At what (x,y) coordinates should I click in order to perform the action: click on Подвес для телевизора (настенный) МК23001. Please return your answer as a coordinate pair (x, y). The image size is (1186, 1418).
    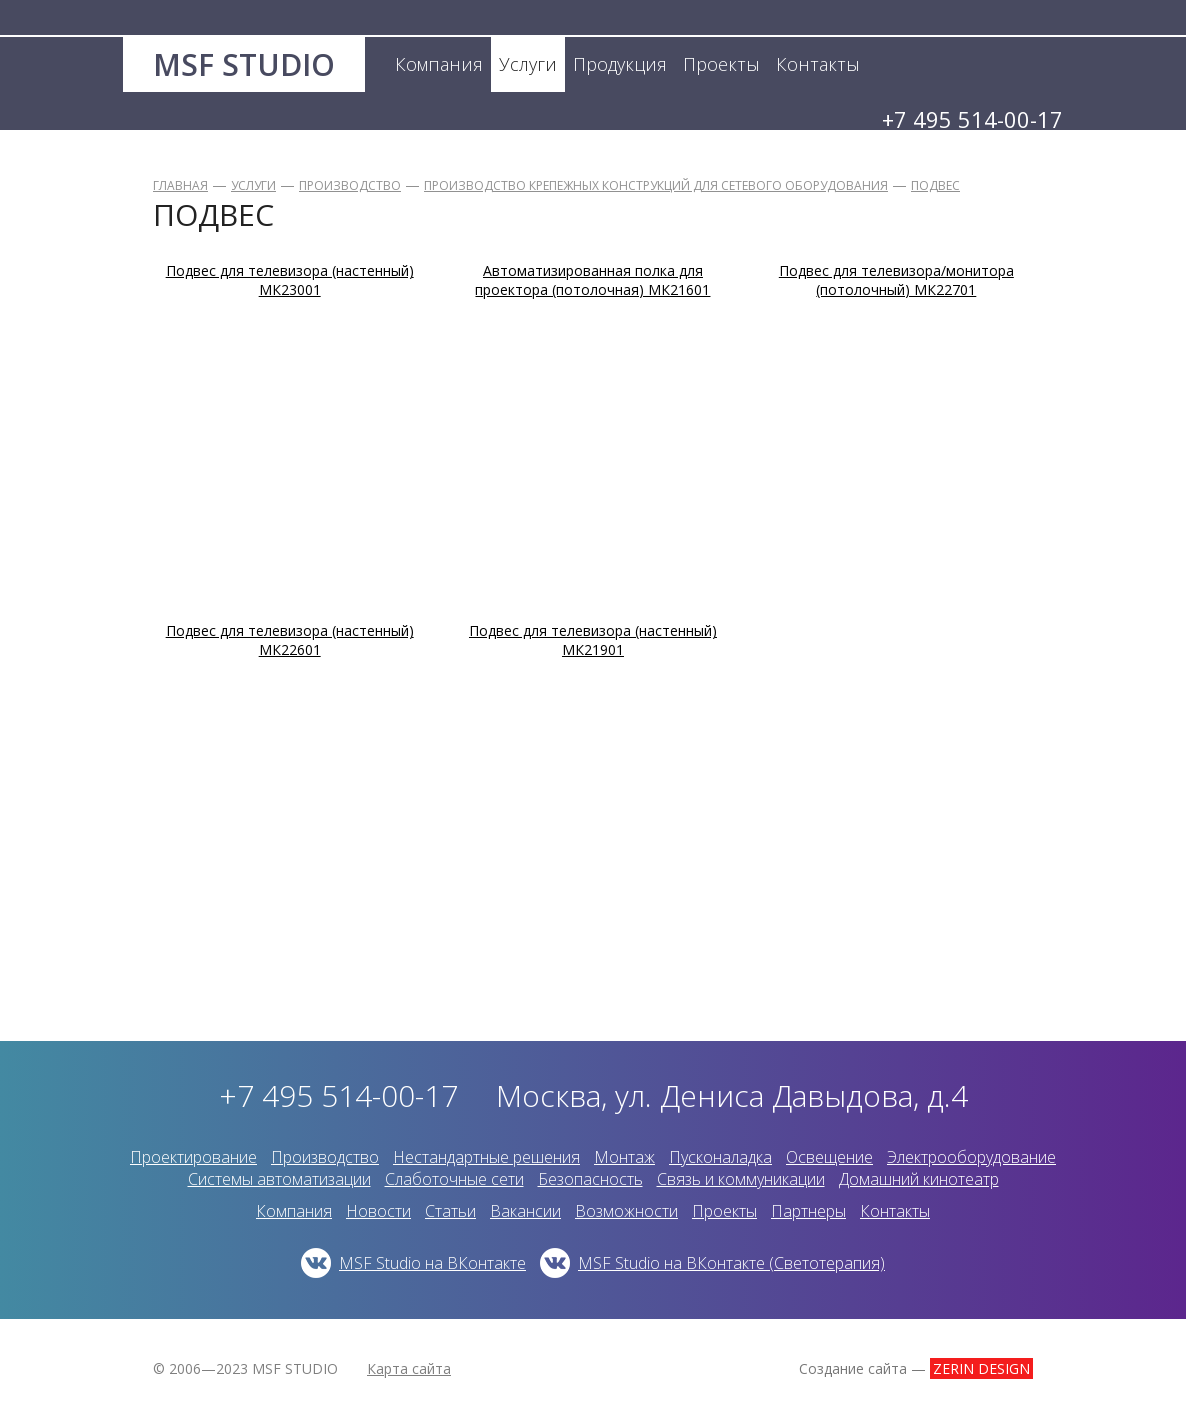
    Looking at the image, I should click on (290, 280).